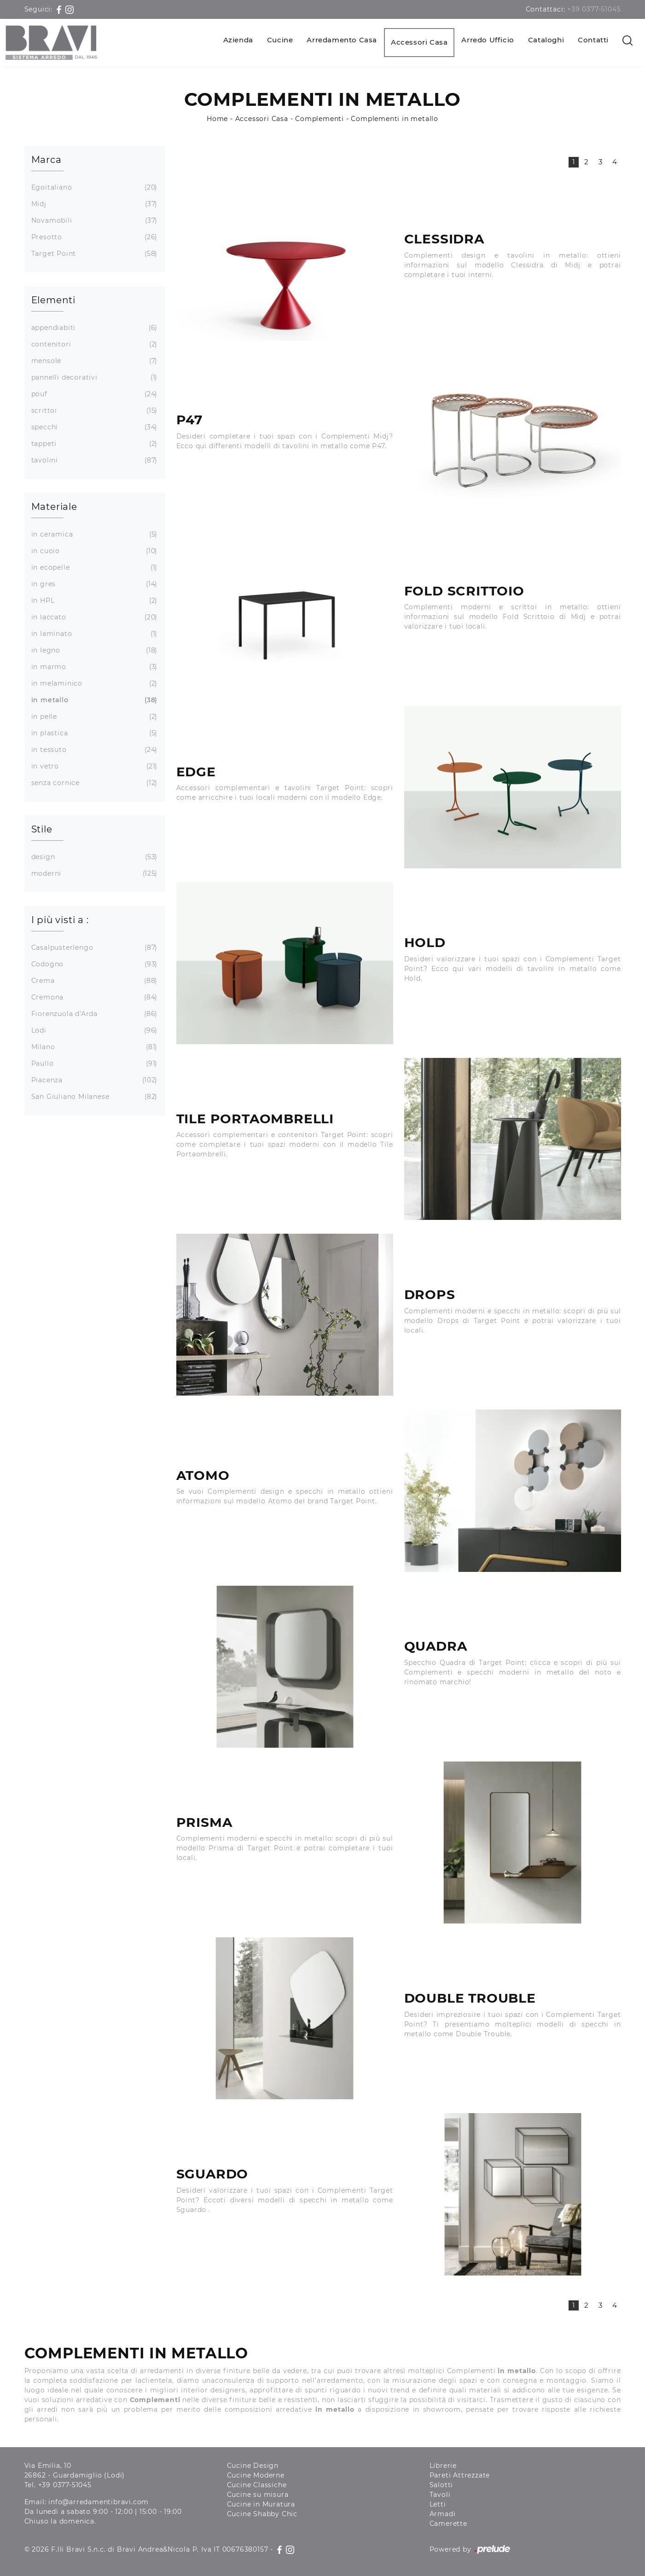  I want to click on I più visti a : [button], so click(60, 919).